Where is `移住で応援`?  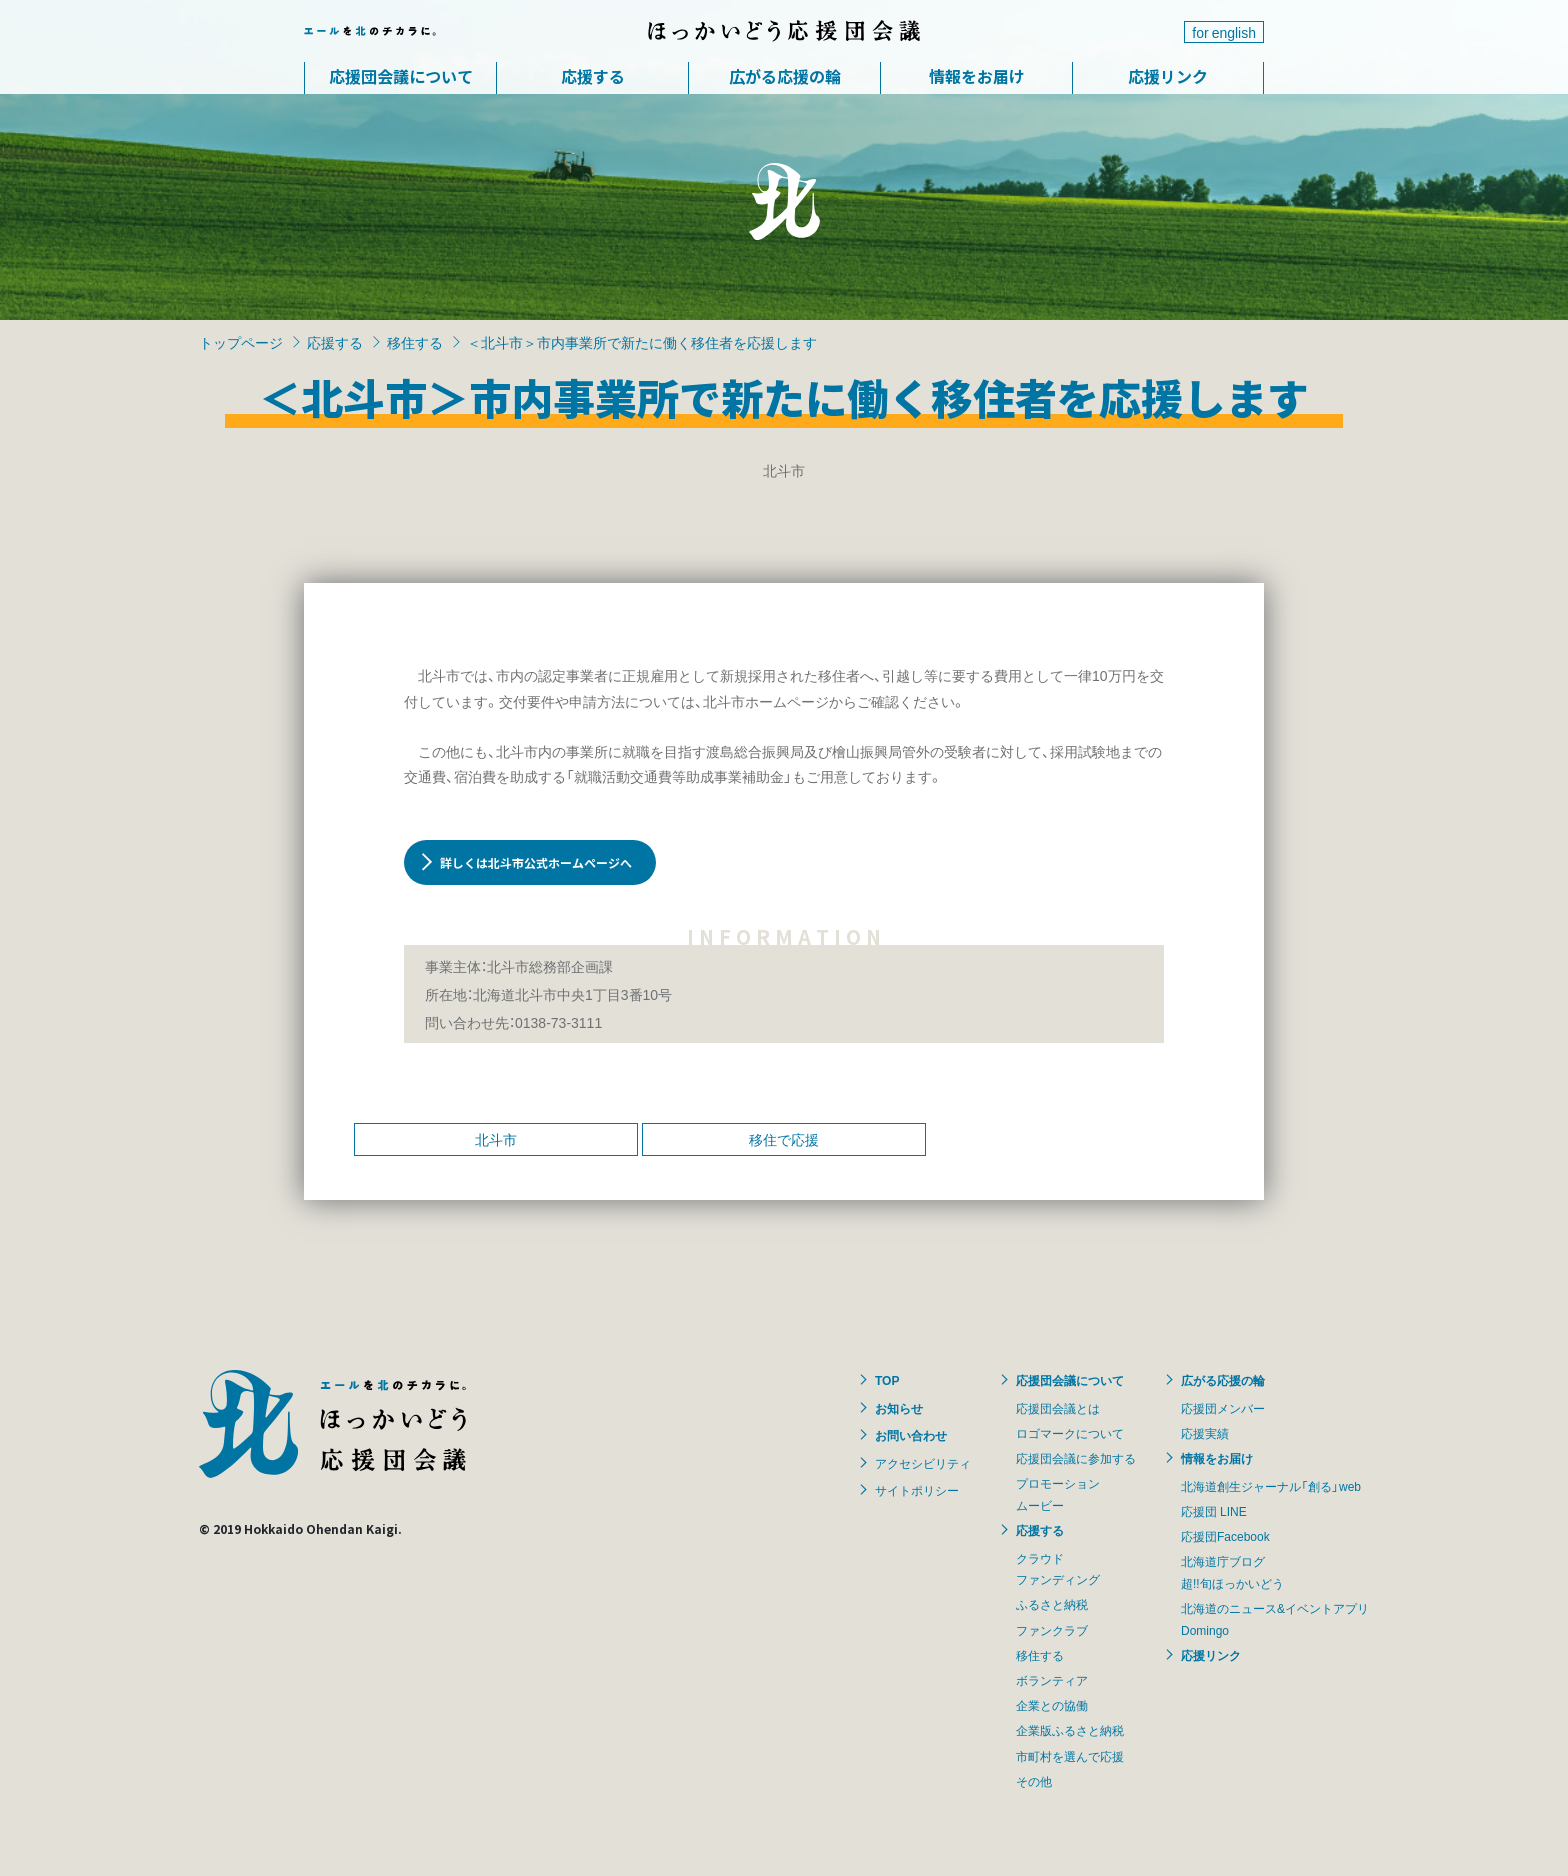
移住で応援 is located at coordinates (784, 1139).